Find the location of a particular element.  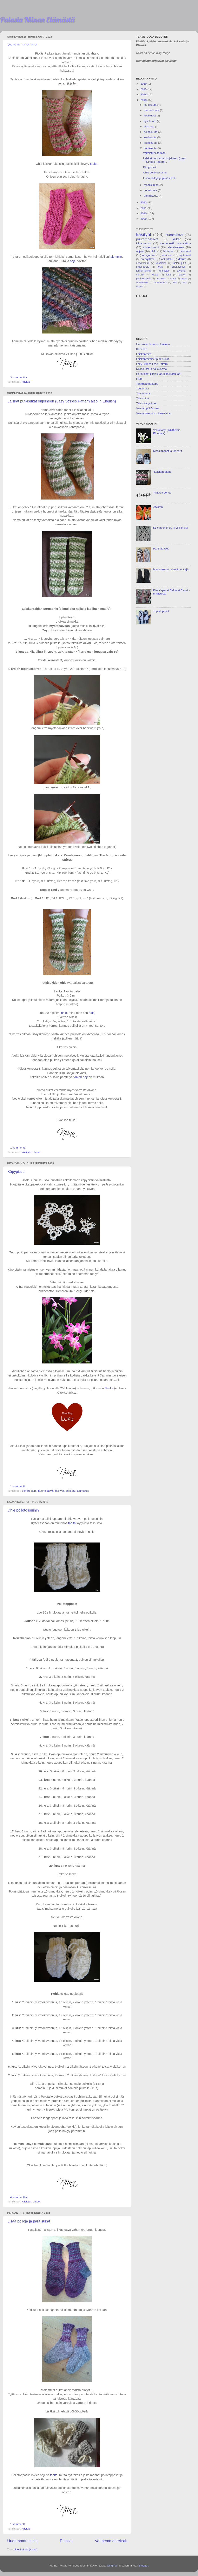

3 kommenttia: is located at coordinates (19, 377).